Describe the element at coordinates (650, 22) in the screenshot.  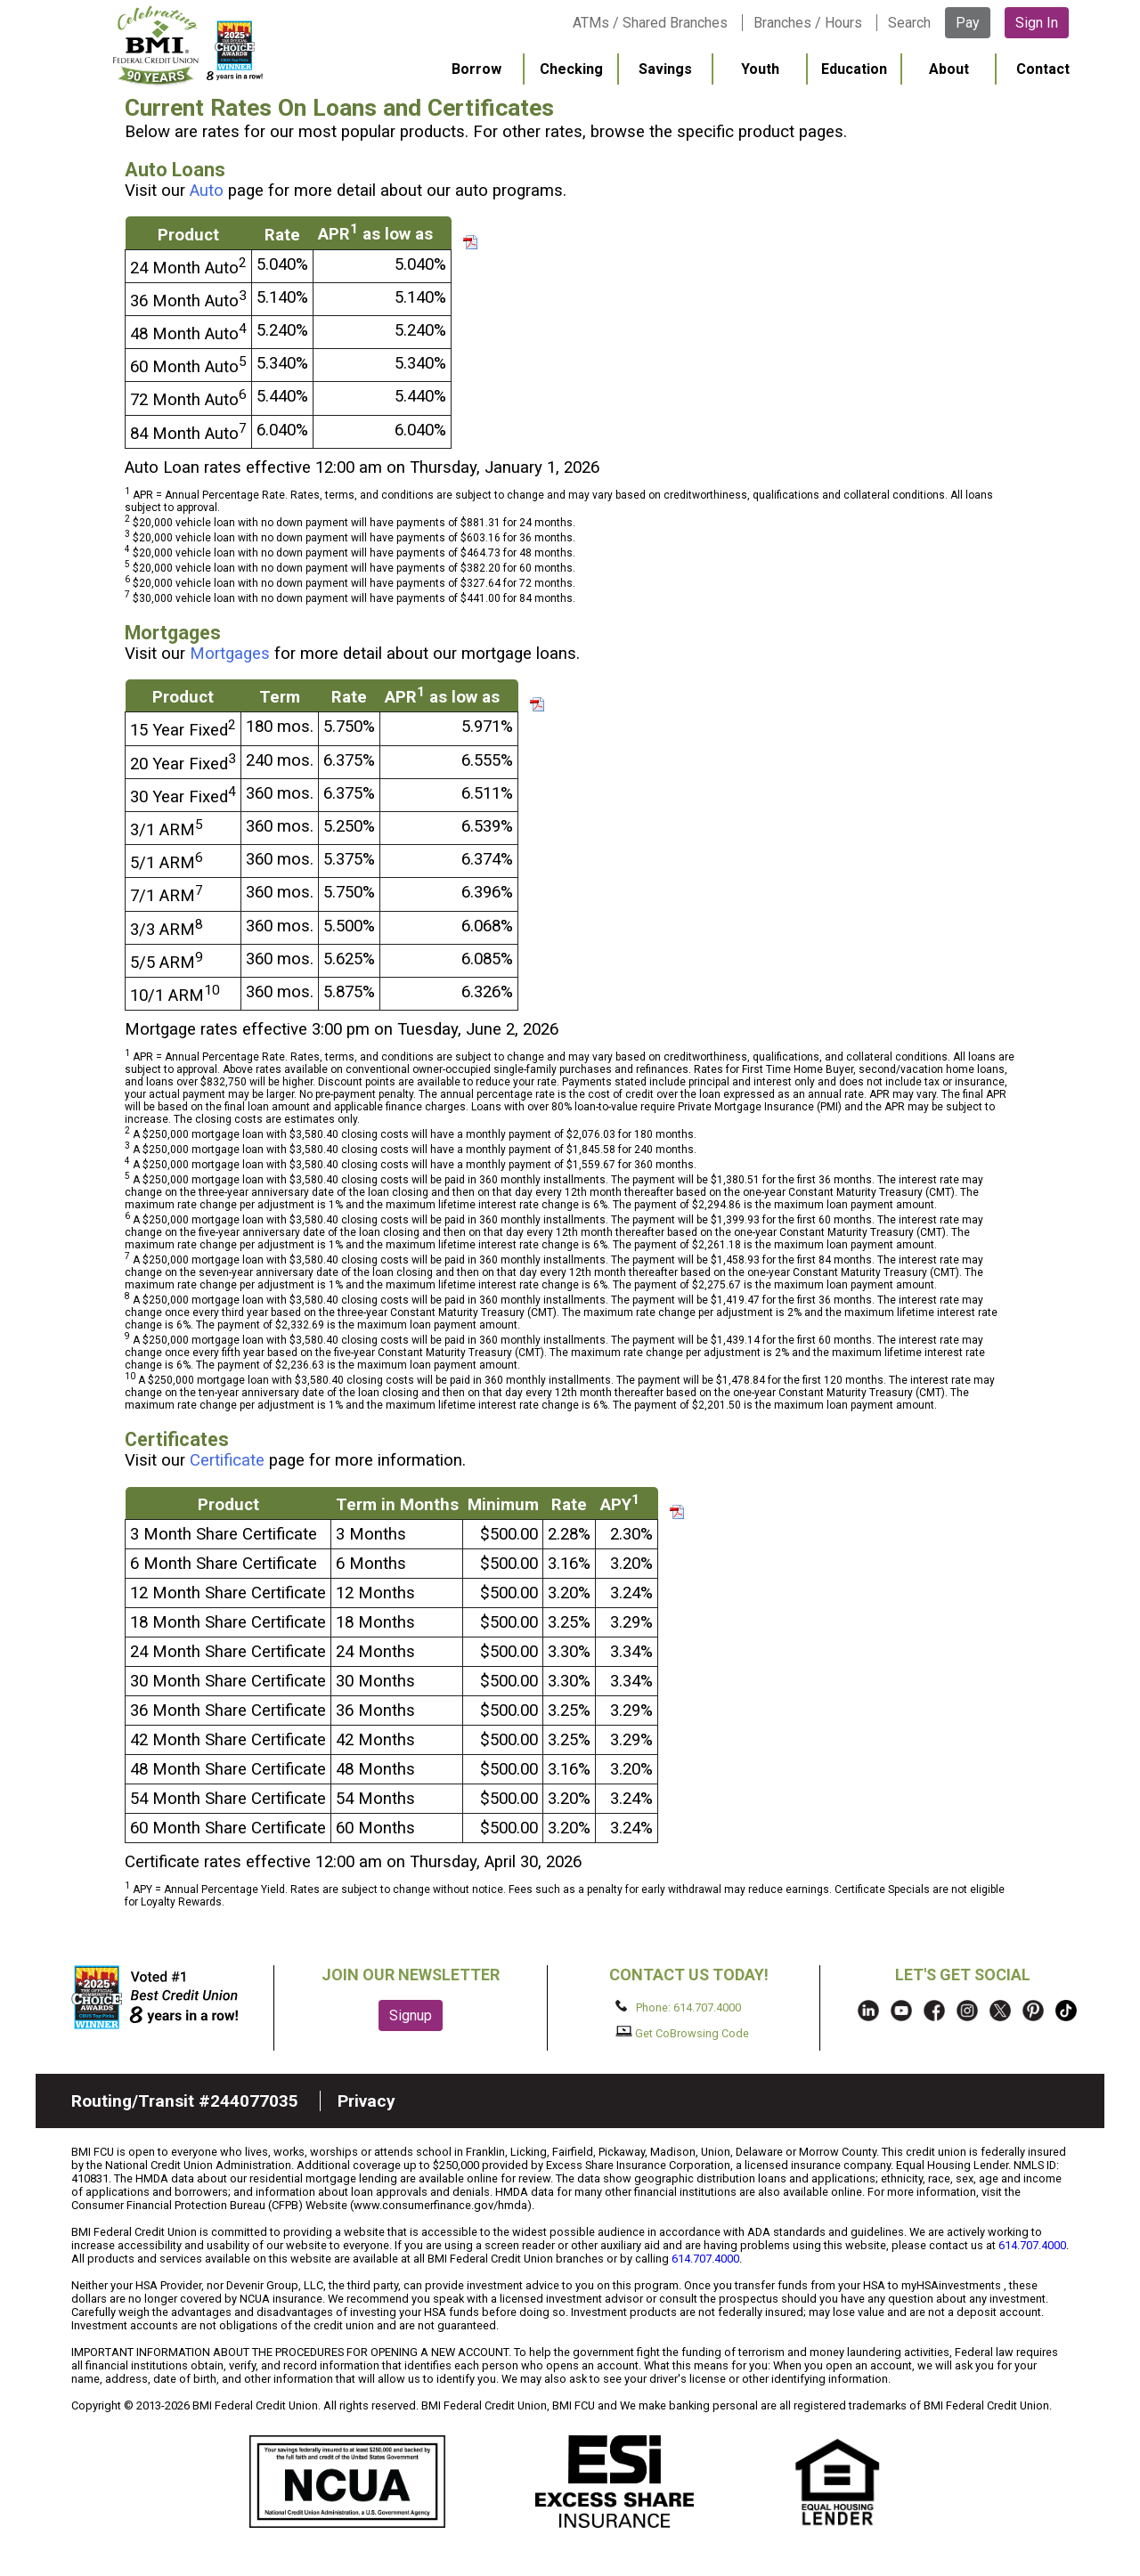
I see `ATMs / Shared Branches` at that location.